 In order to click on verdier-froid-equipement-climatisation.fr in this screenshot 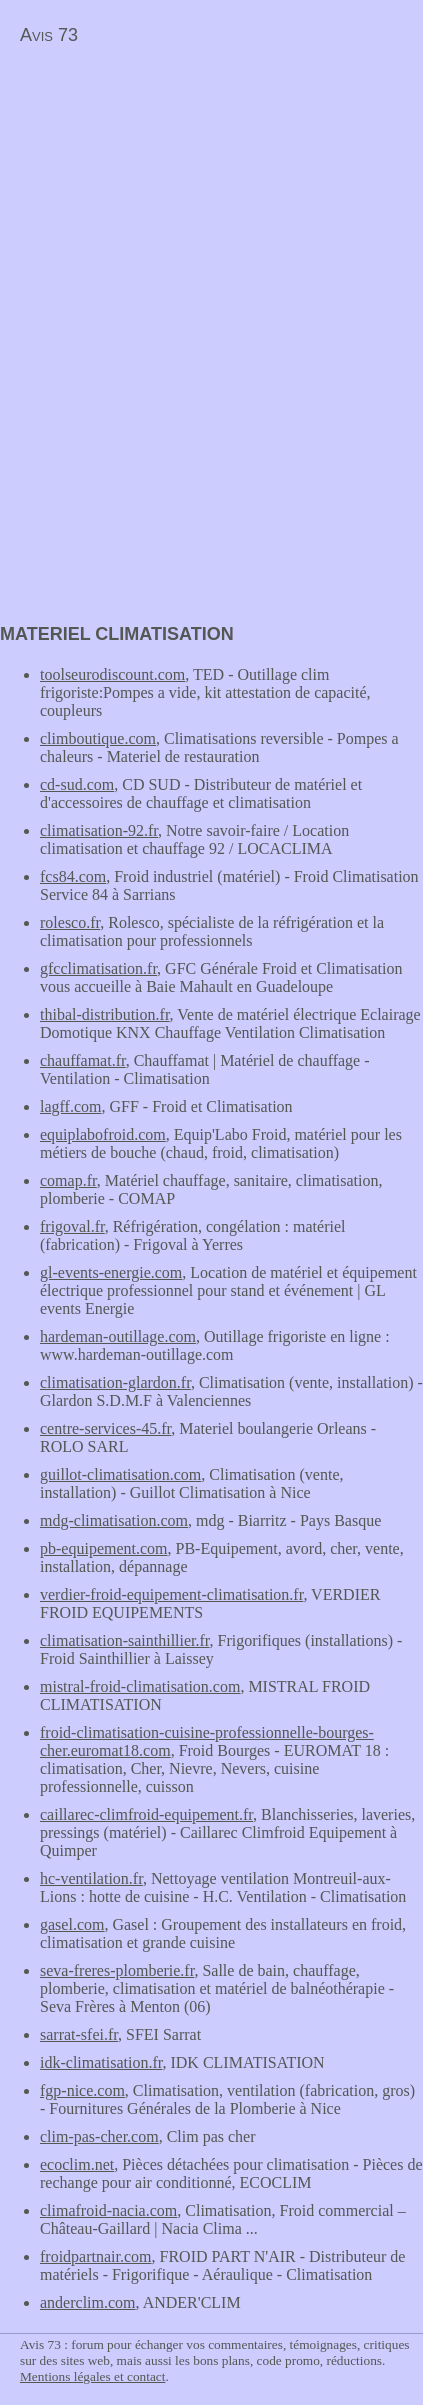, I will do `click(171, 1594)`.